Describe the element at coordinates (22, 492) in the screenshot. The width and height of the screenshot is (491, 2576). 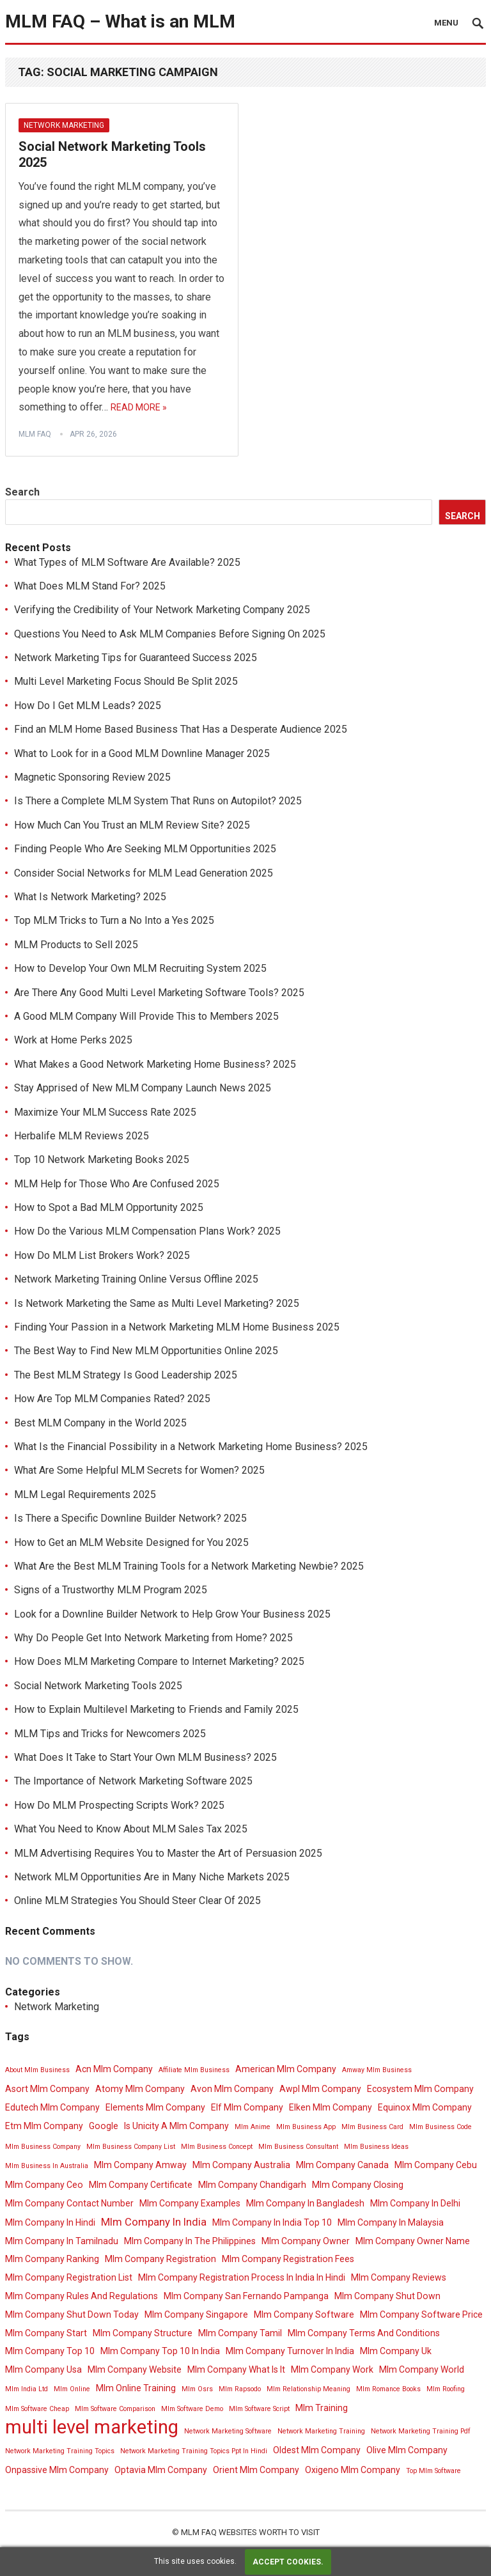
I see `Search` at that location.